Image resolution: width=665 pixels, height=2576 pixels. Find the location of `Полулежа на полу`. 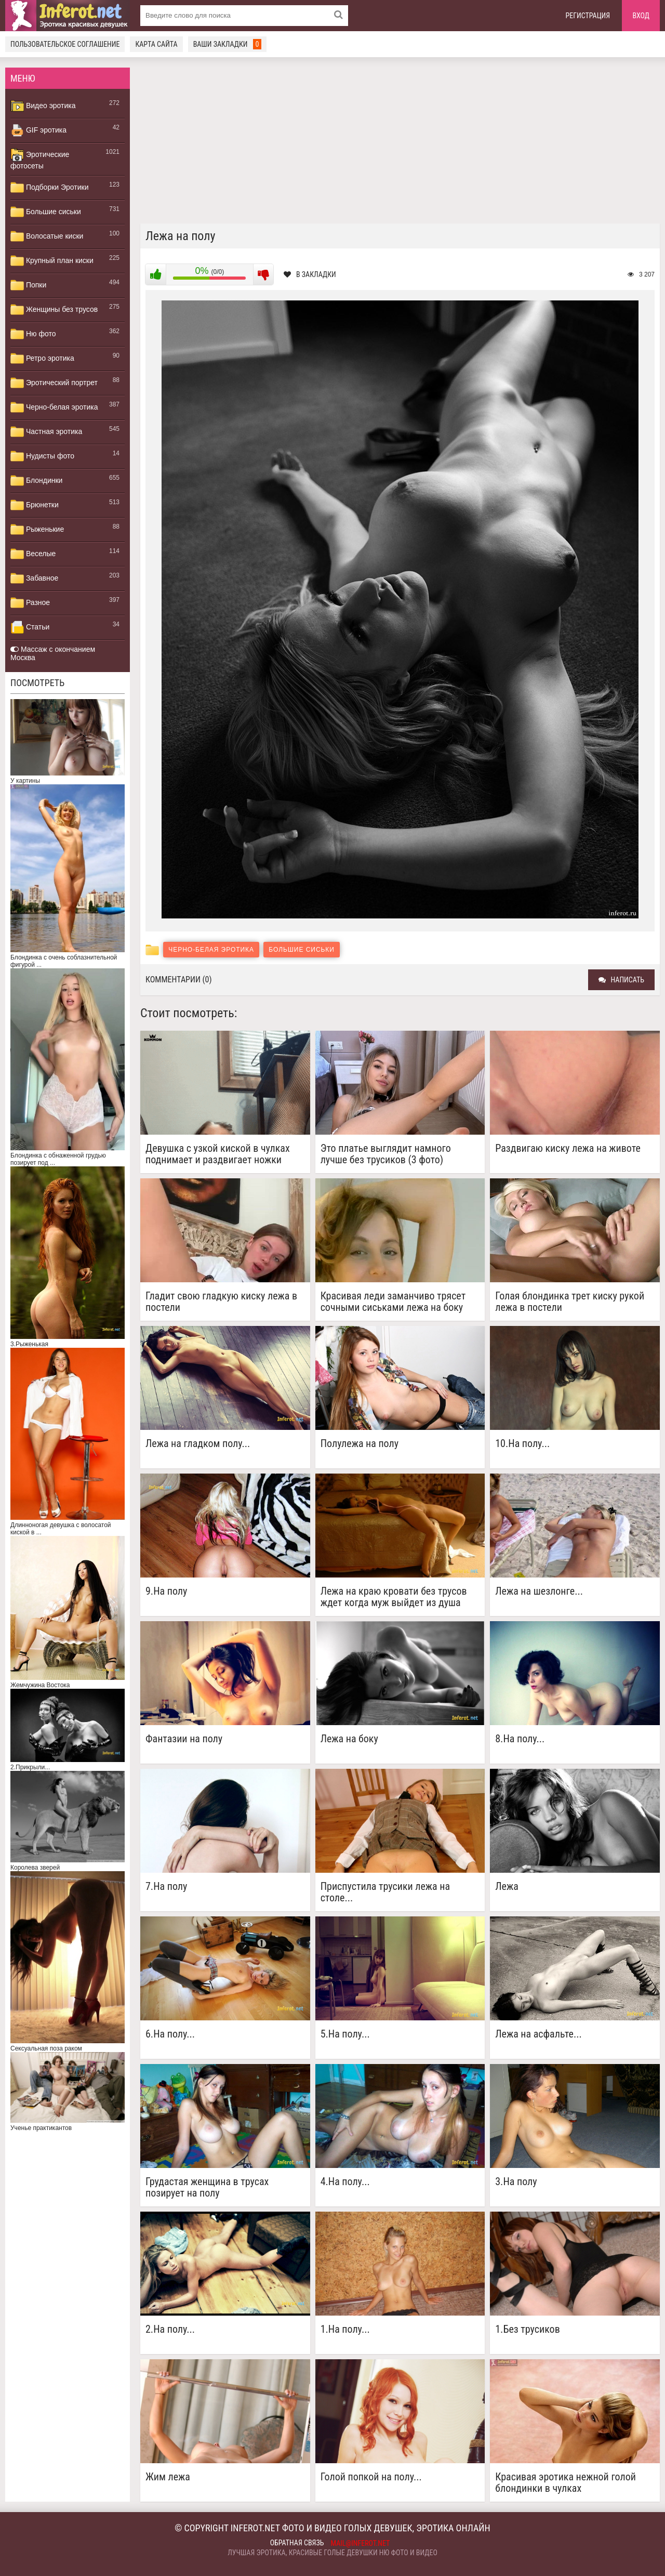

Полулежа на полу is located at coordinates (359, 1444).